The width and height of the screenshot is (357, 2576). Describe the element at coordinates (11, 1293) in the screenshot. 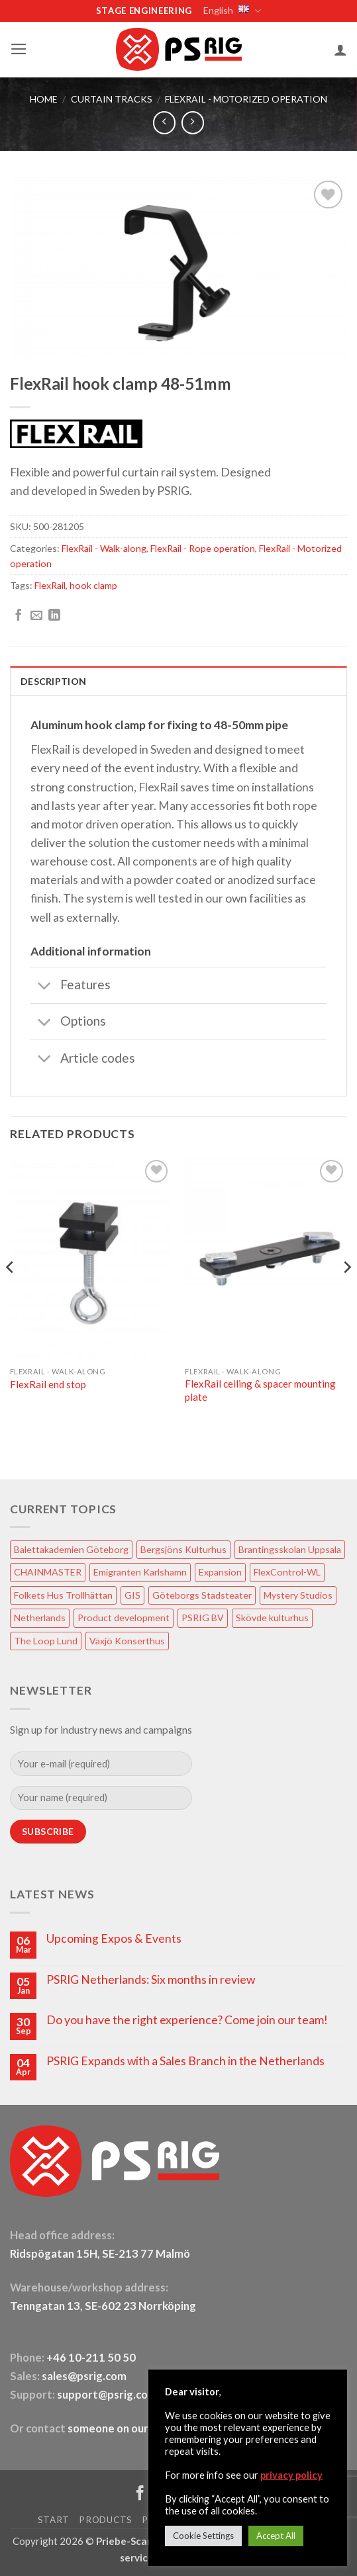

I see `[Previous]` at that location.